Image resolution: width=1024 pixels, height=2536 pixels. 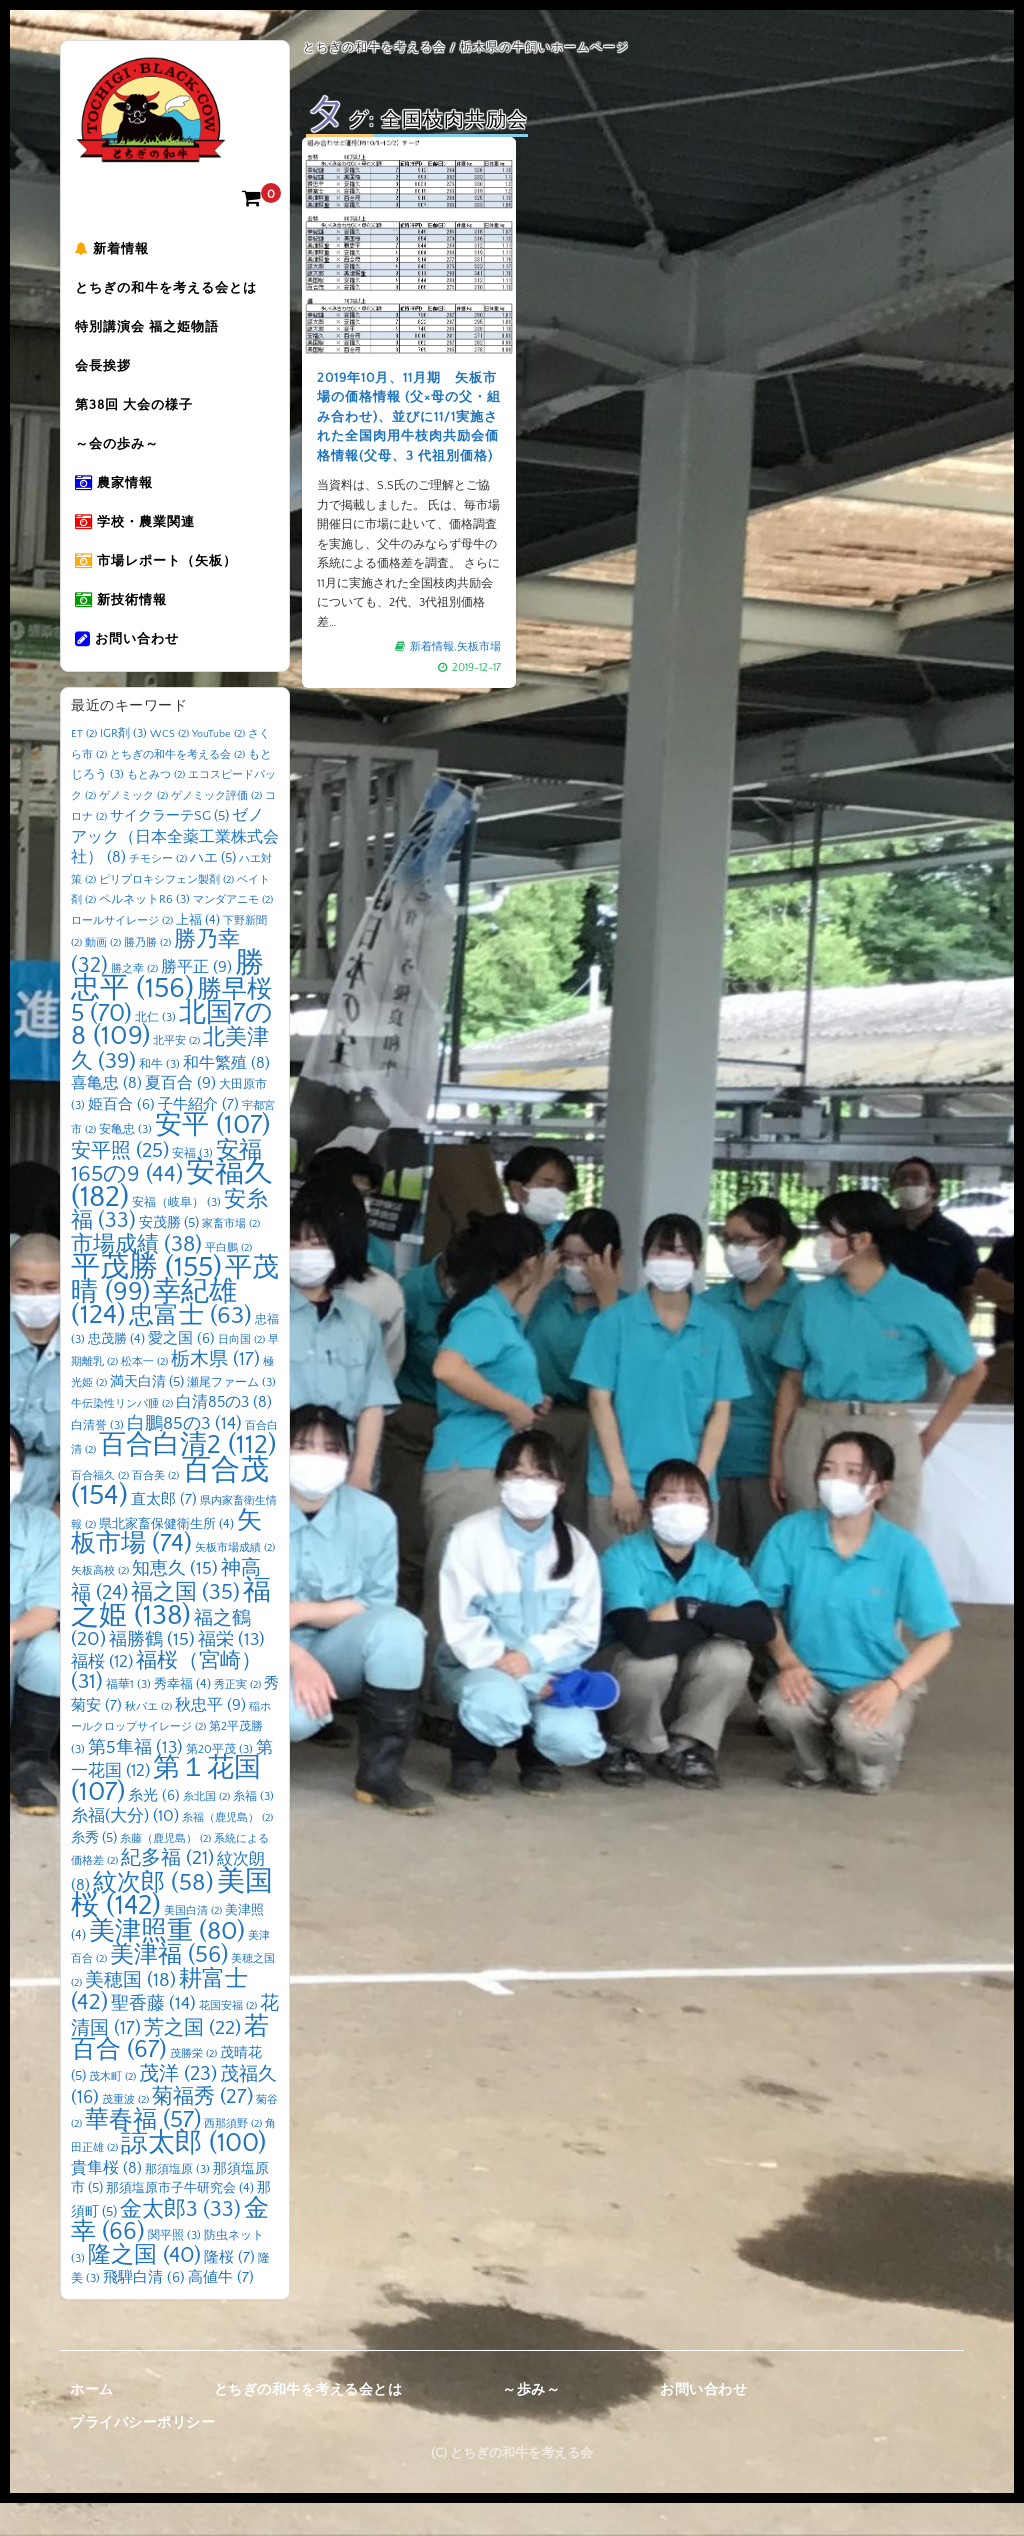 I want to click on 秋忠平 [秋忠平 (9個の項目)], so click(x=210, y=1737).